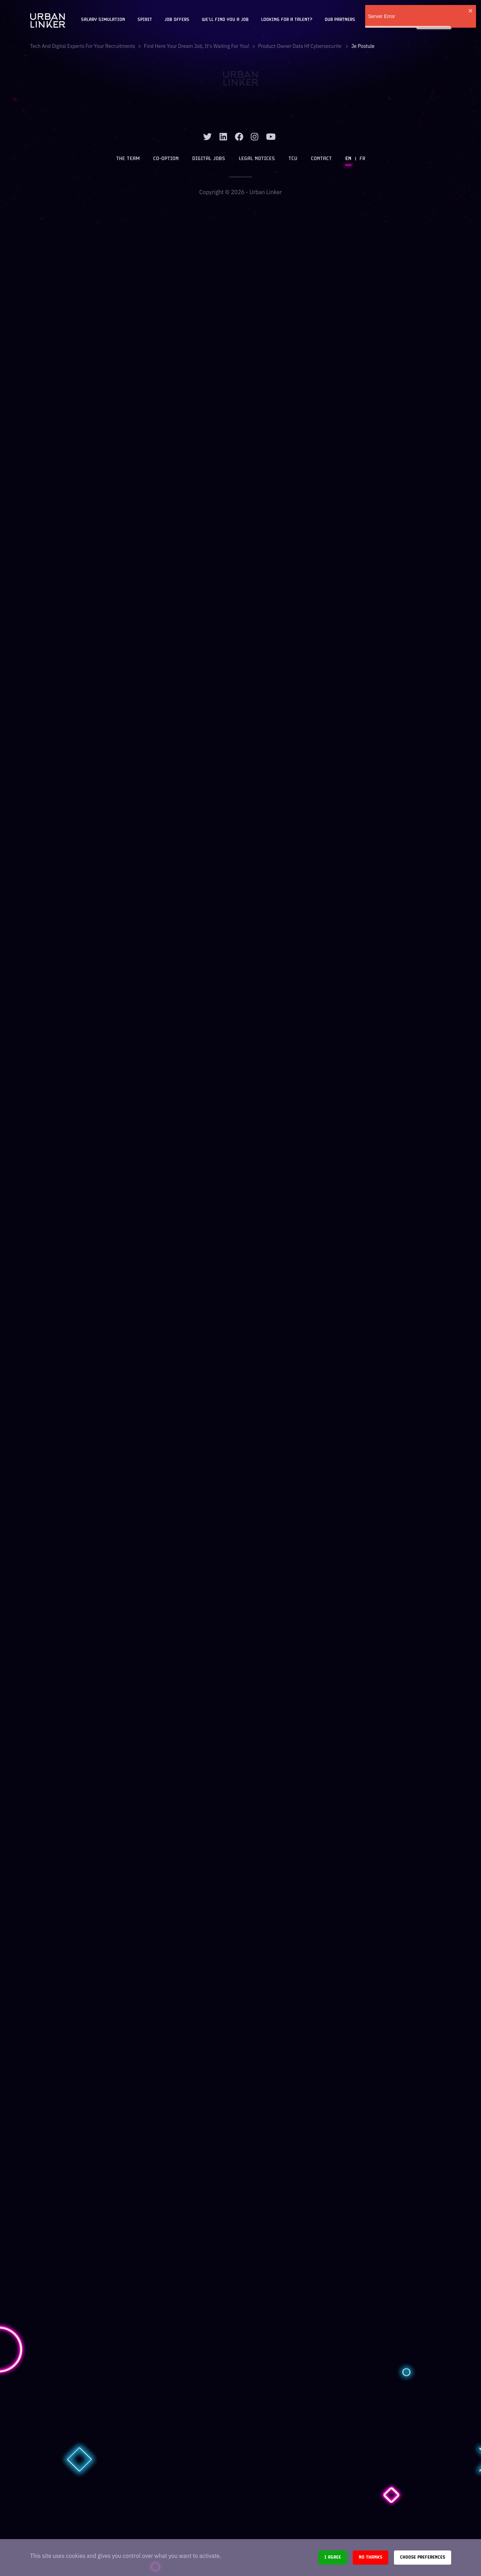  Describe the element at coordinates (422, 2557) in the screenshot. I see `Choose preferences` at that location.